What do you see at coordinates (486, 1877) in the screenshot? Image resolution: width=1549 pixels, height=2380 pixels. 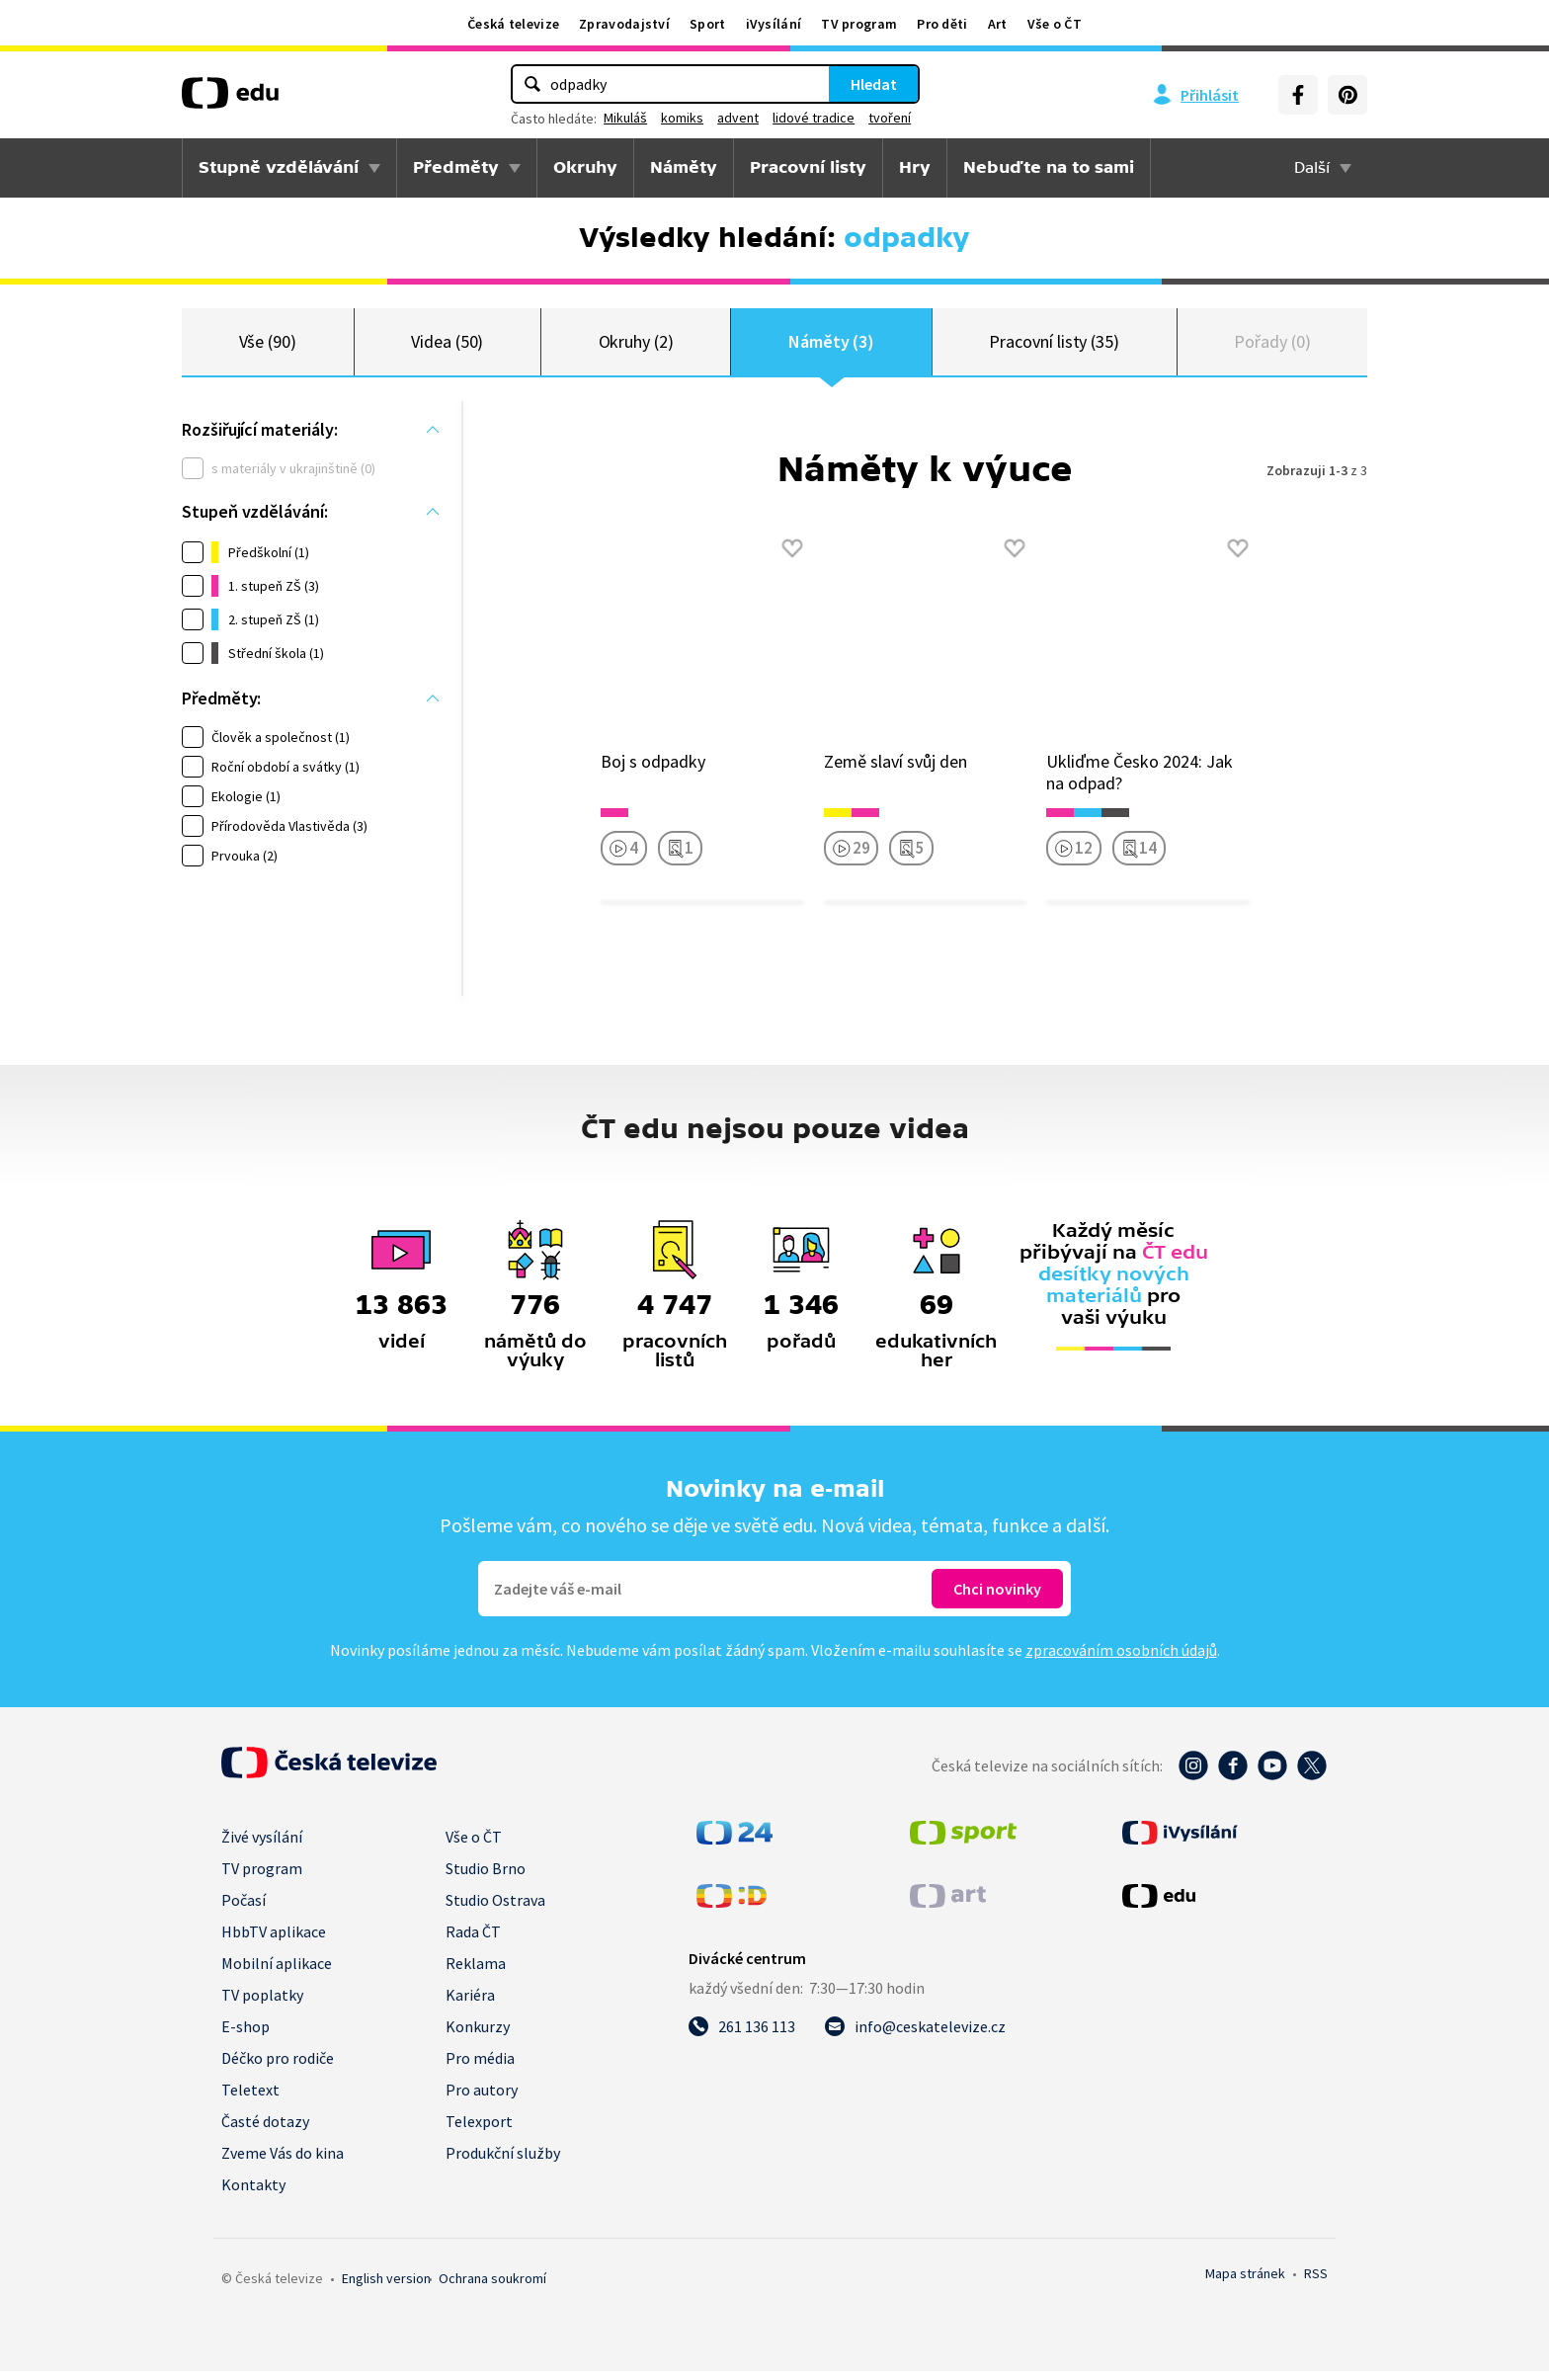 I see `Studio Brno` at bounding box center [486, 1877].